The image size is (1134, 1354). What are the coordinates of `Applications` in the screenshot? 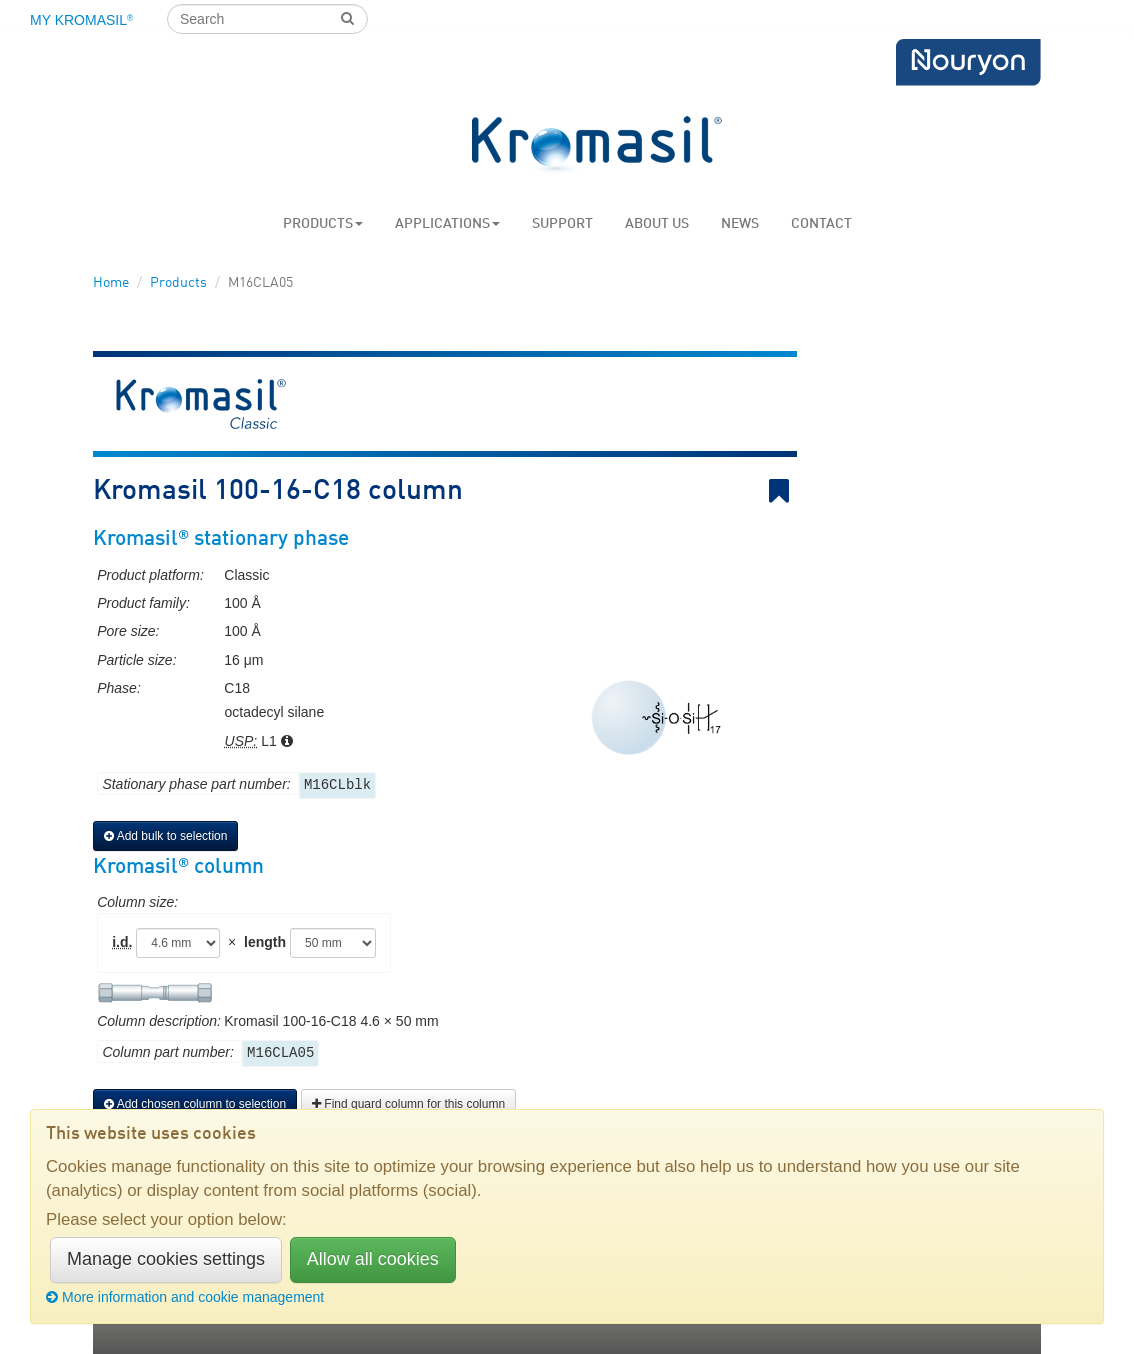 It's located at (447, 224).